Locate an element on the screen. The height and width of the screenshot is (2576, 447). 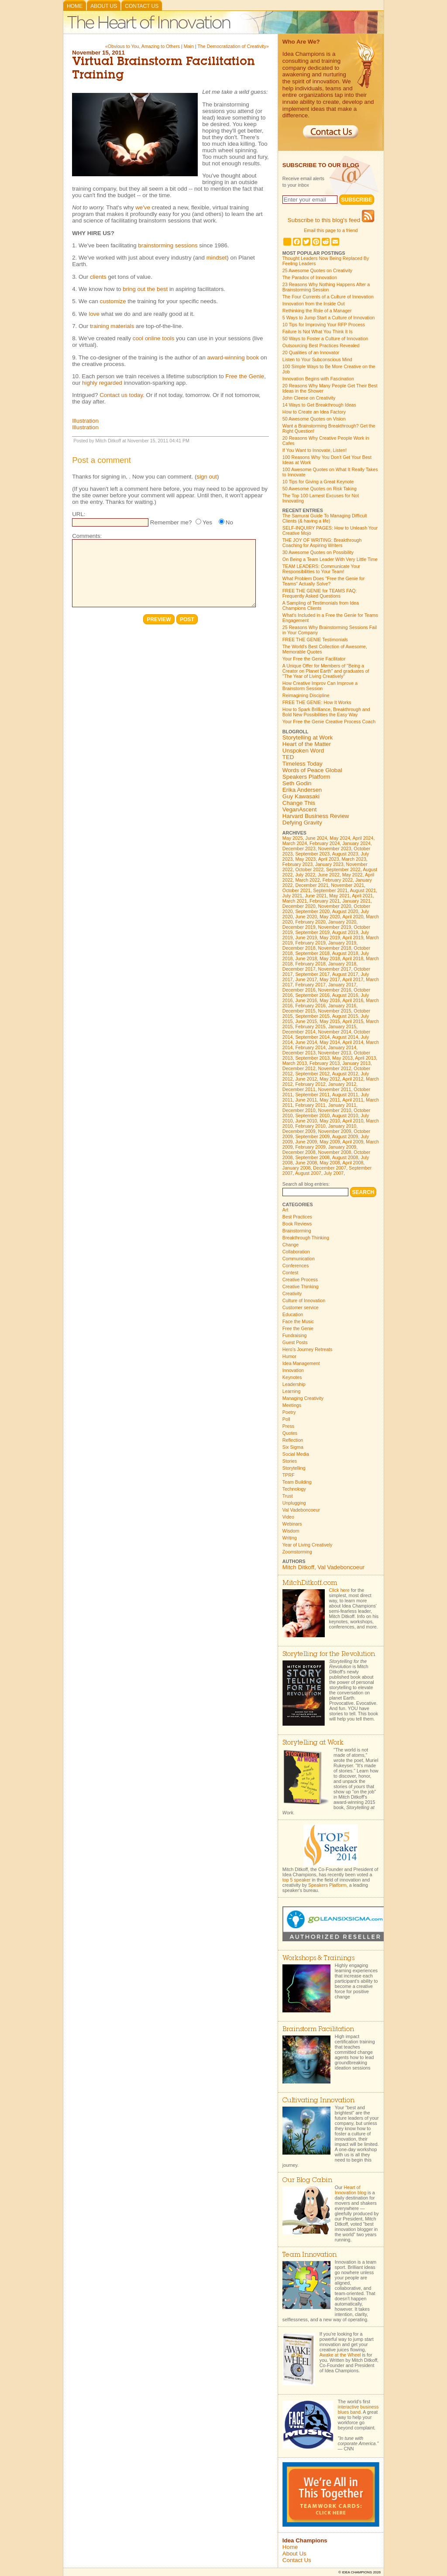
Cultivating Innovation is located at coordinates (318, 2100).